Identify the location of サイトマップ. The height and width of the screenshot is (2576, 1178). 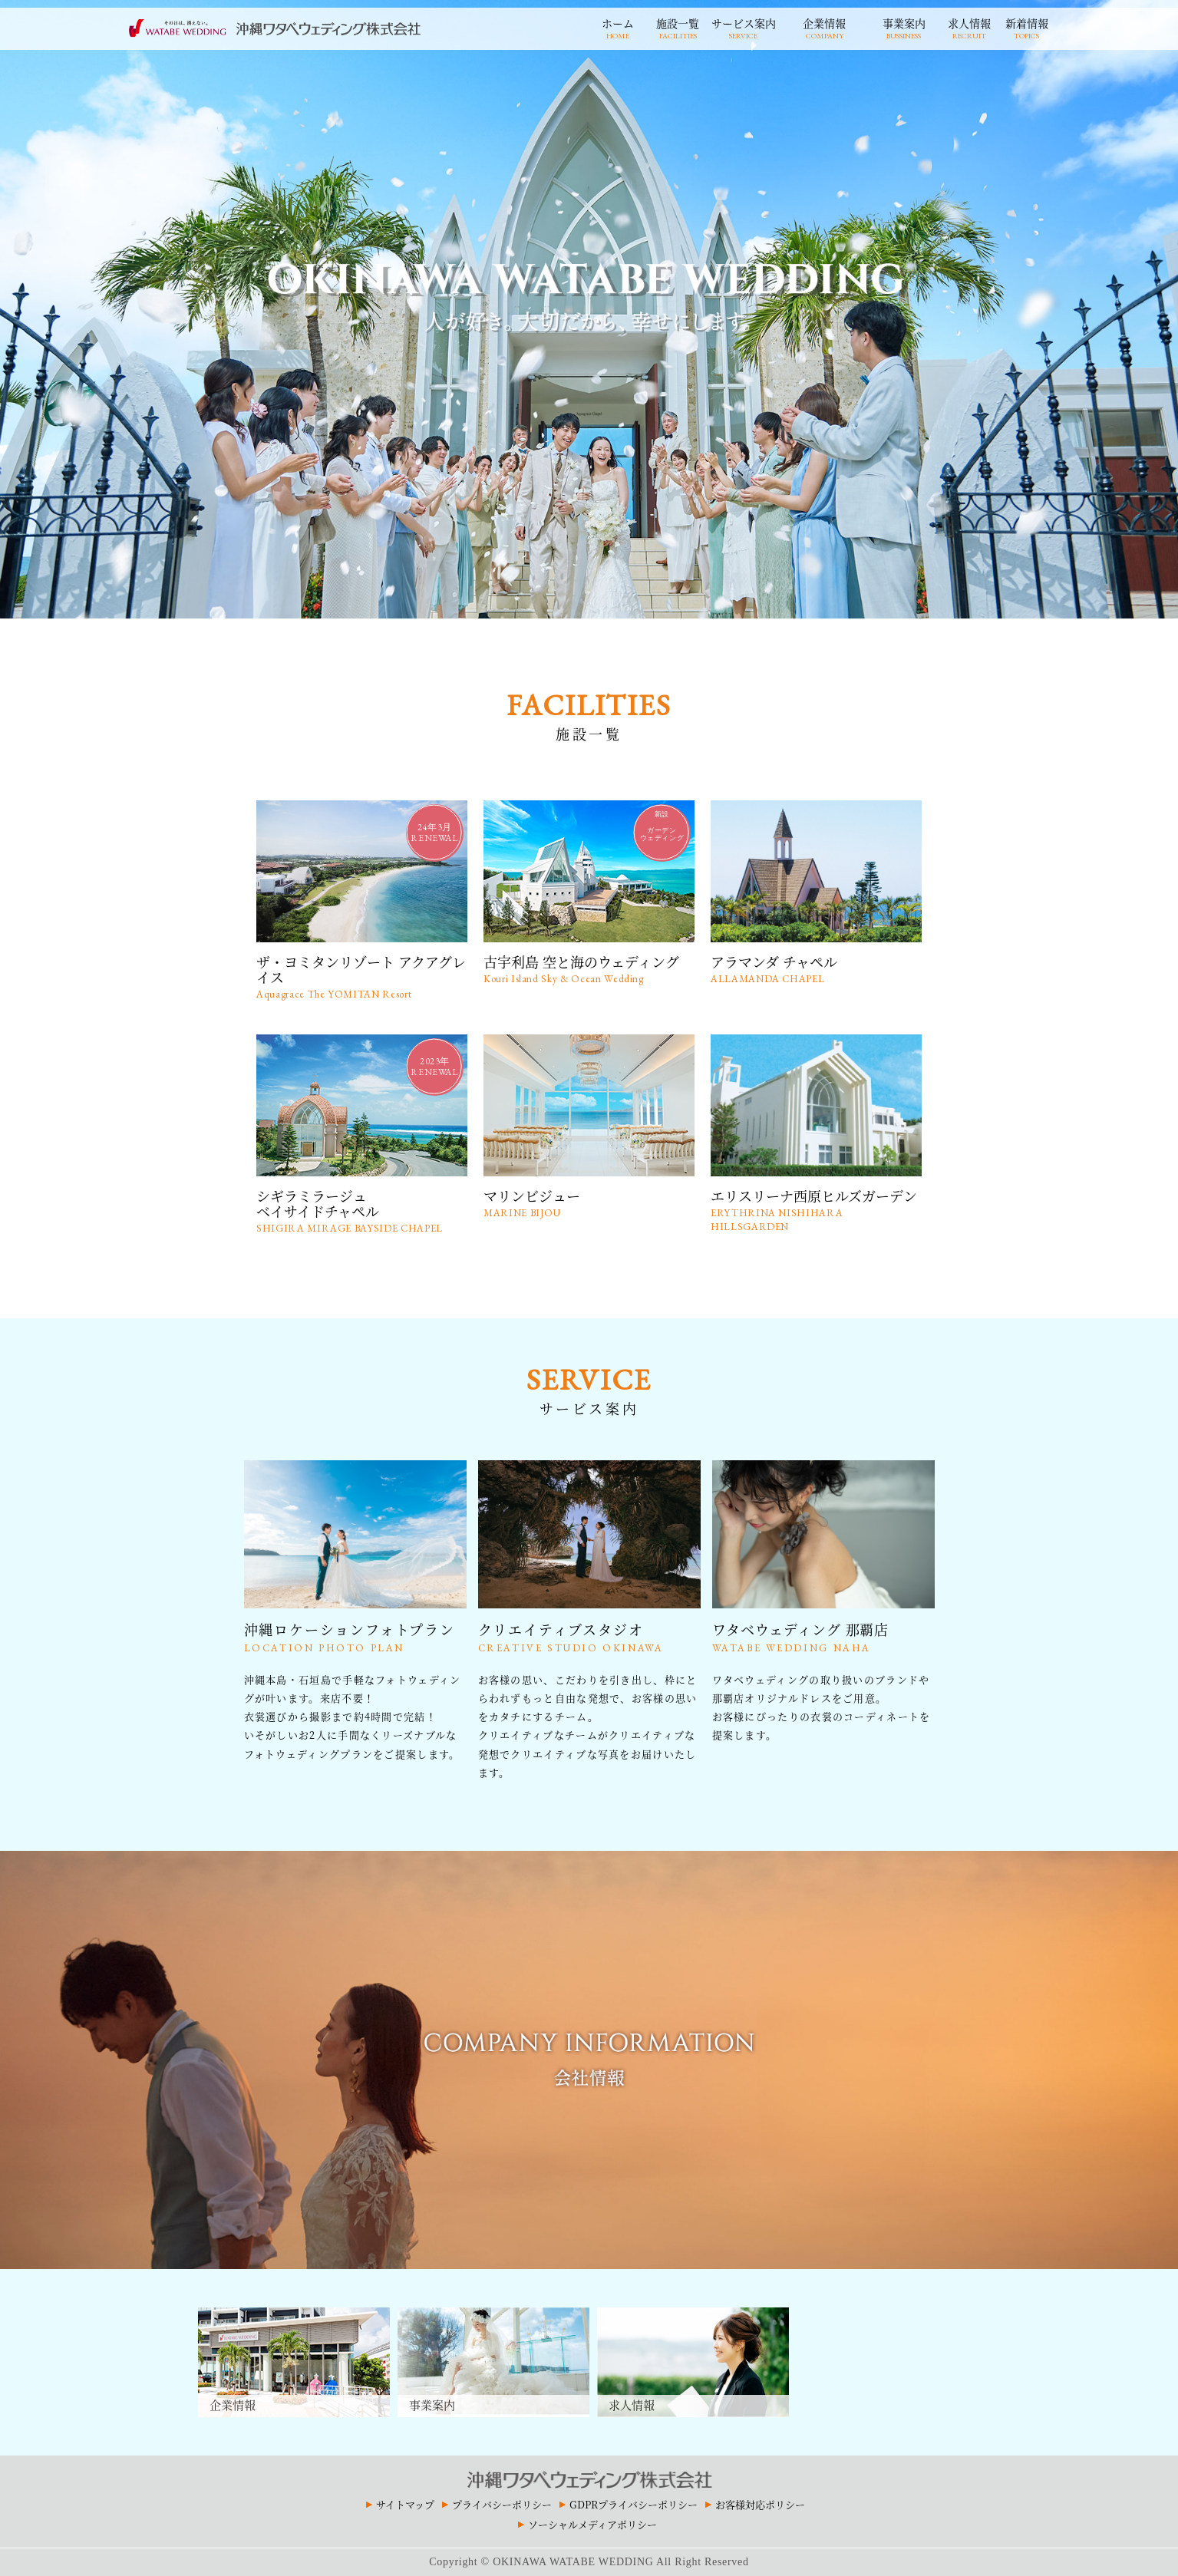
(405, 2504).